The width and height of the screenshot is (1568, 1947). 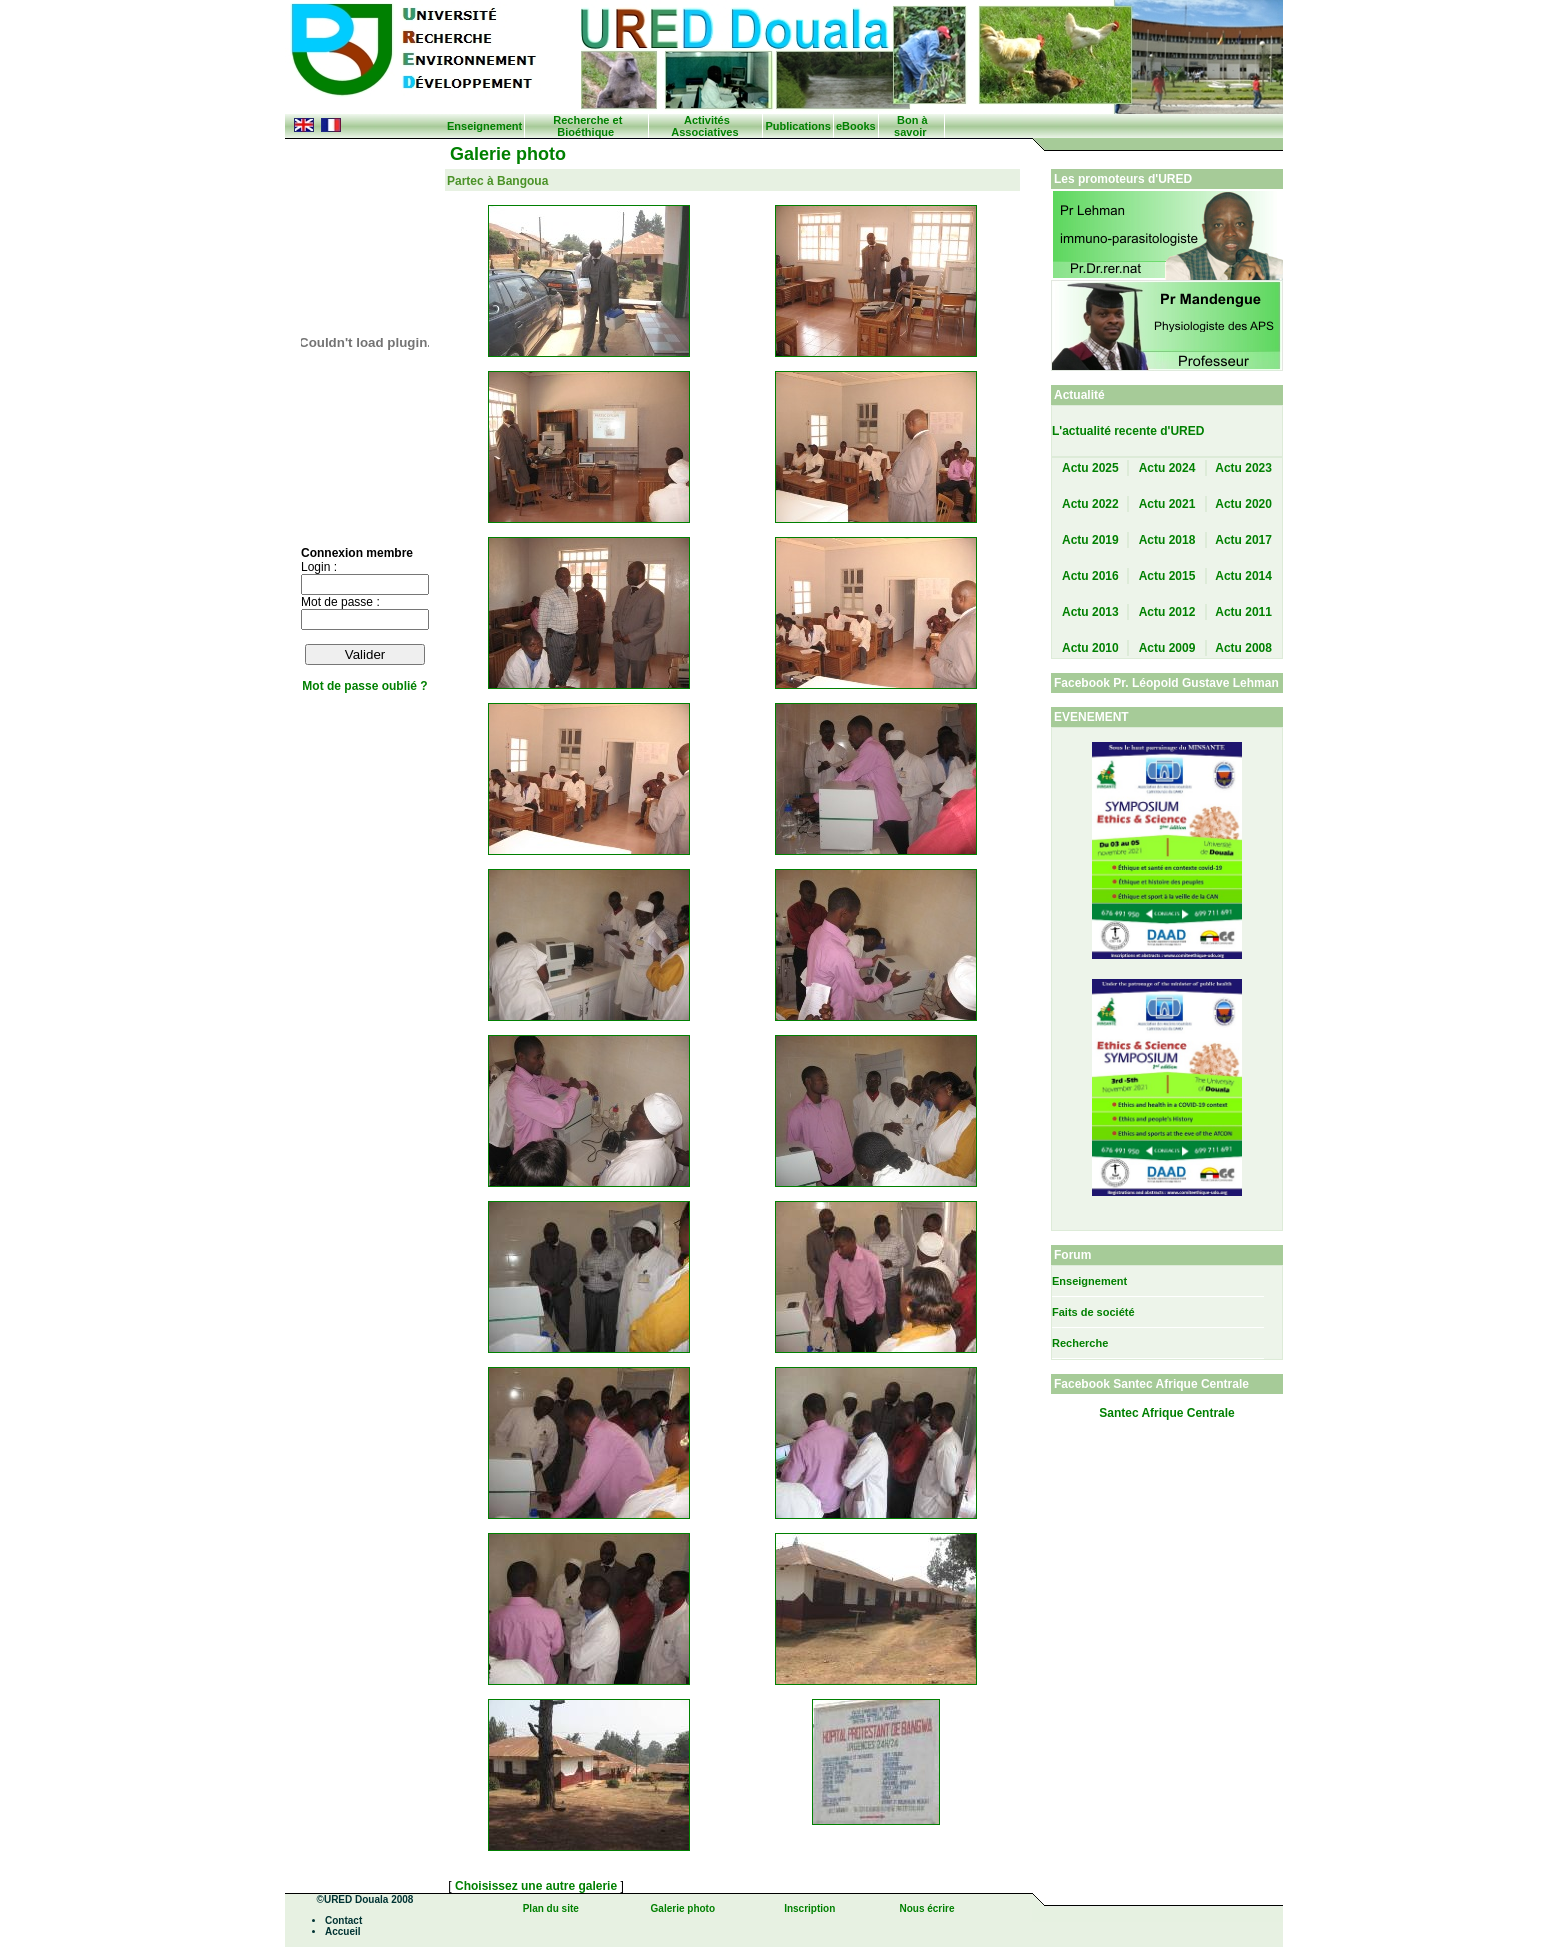 What do you see at coordinates (1080, 1343) in the screenshot?
I see `Recherche` at bounding box center [1080, 1343].